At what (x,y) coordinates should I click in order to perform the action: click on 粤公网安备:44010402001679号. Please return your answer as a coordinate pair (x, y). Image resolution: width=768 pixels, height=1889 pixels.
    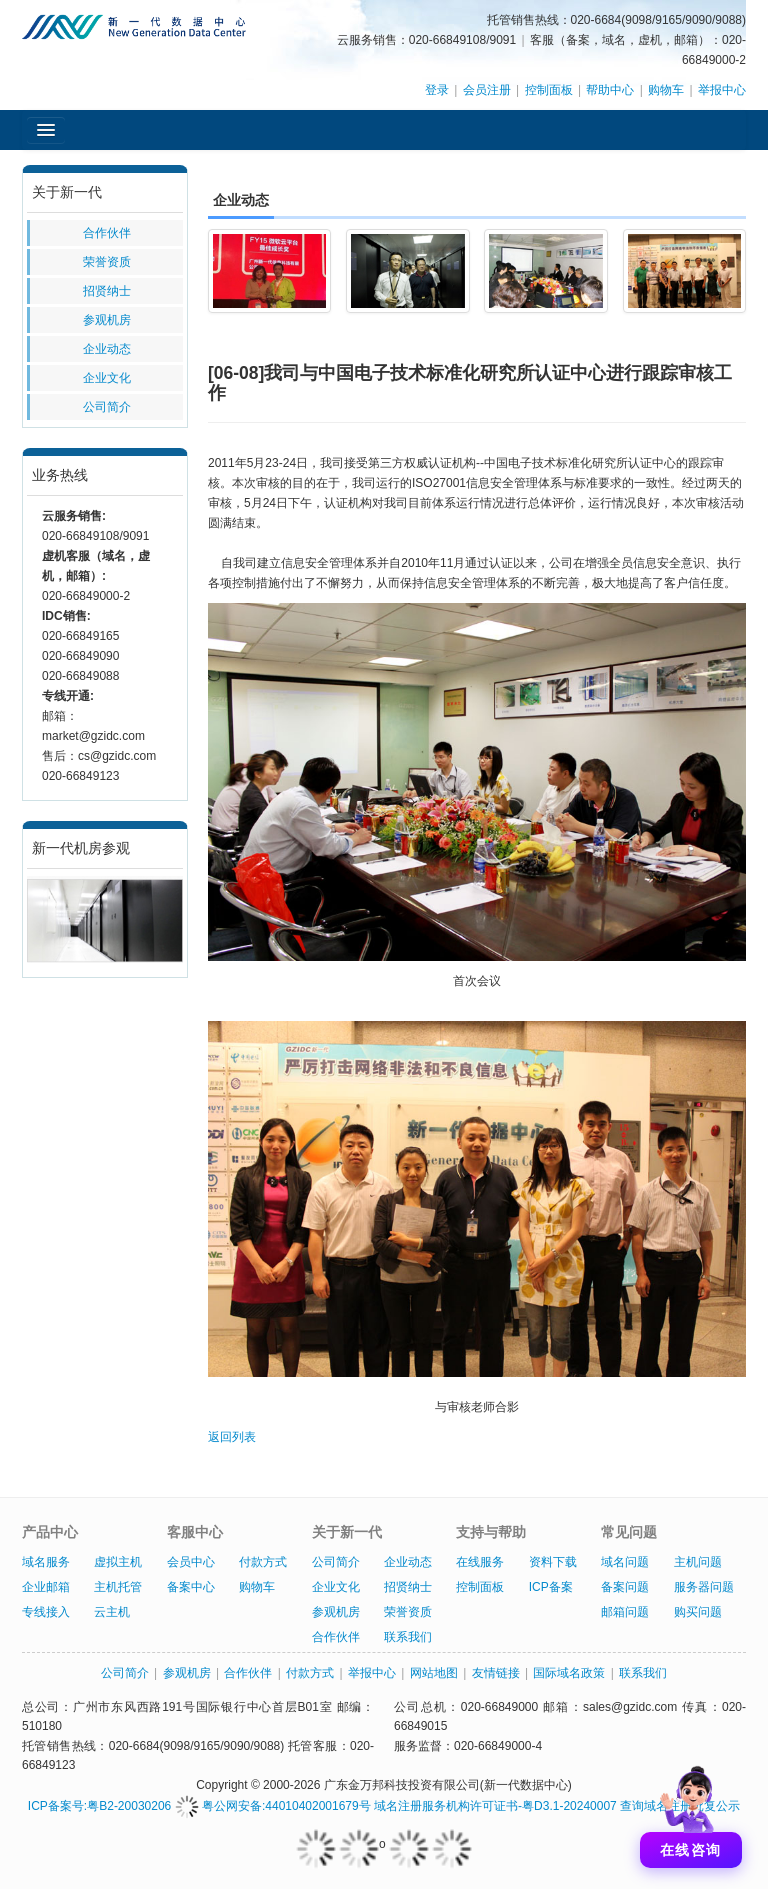
    Looking at the image, I should click on (273, 1806).